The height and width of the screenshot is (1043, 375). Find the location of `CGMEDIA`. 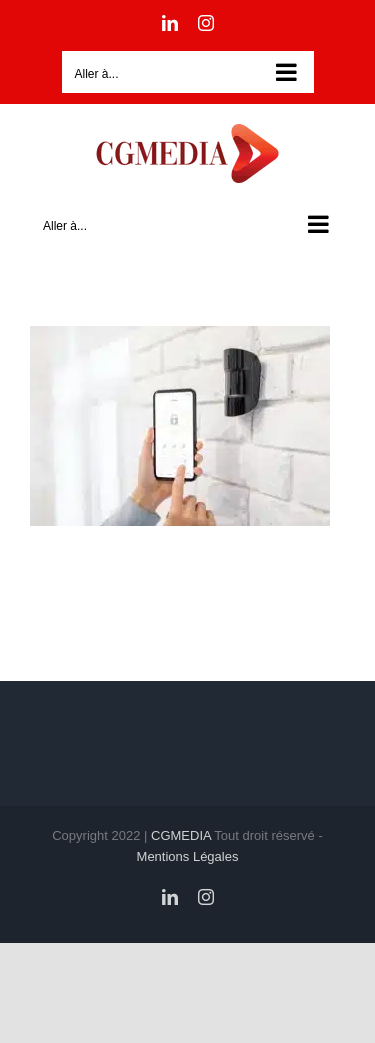

CGMEDIA is located at coordinates (181, 835).